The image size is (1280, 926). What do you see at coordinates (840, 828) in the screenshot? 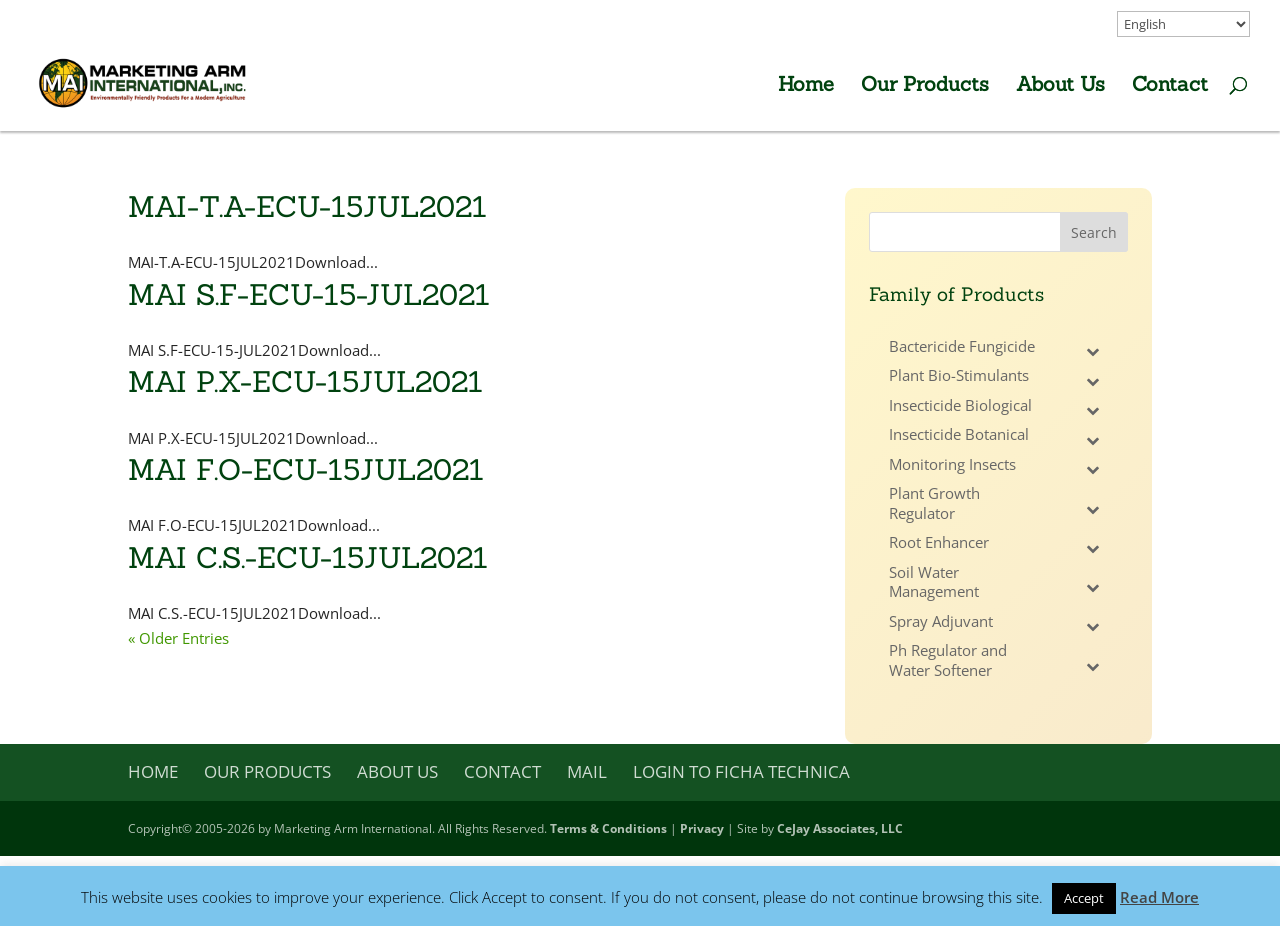
I see `CeJay Associates, LLC` at bounding box center [840, 828].